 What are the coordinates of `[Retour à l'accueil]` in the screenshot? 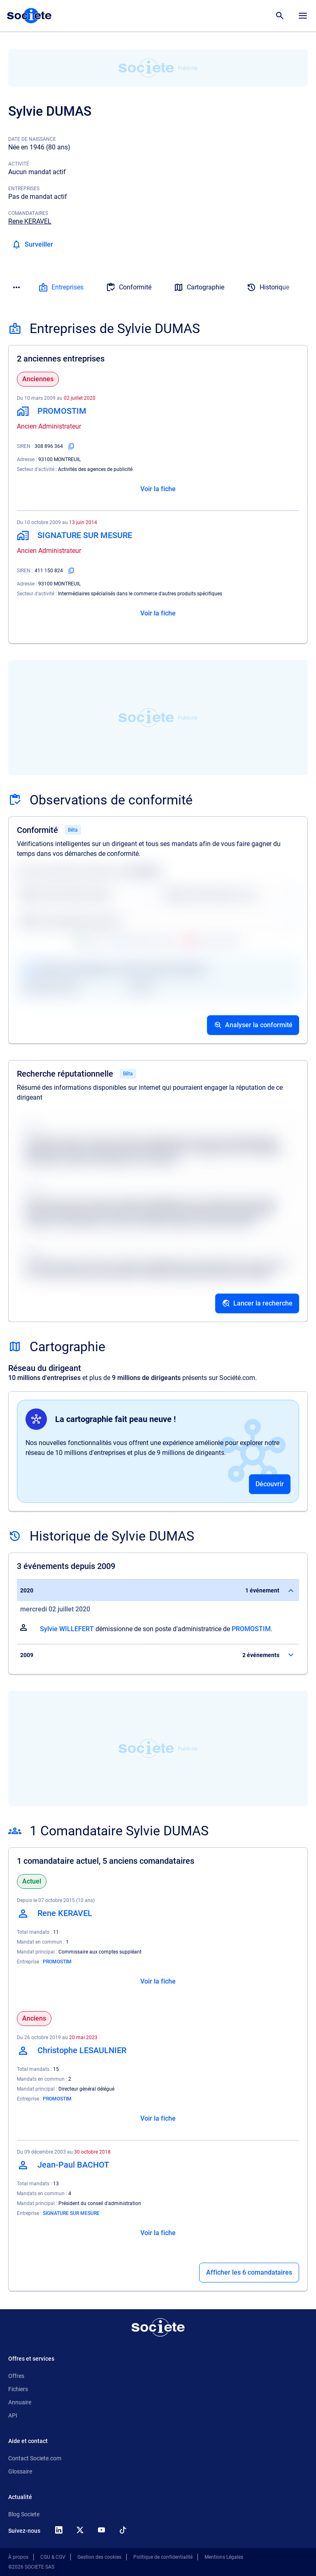 It's located at (158, 2327).